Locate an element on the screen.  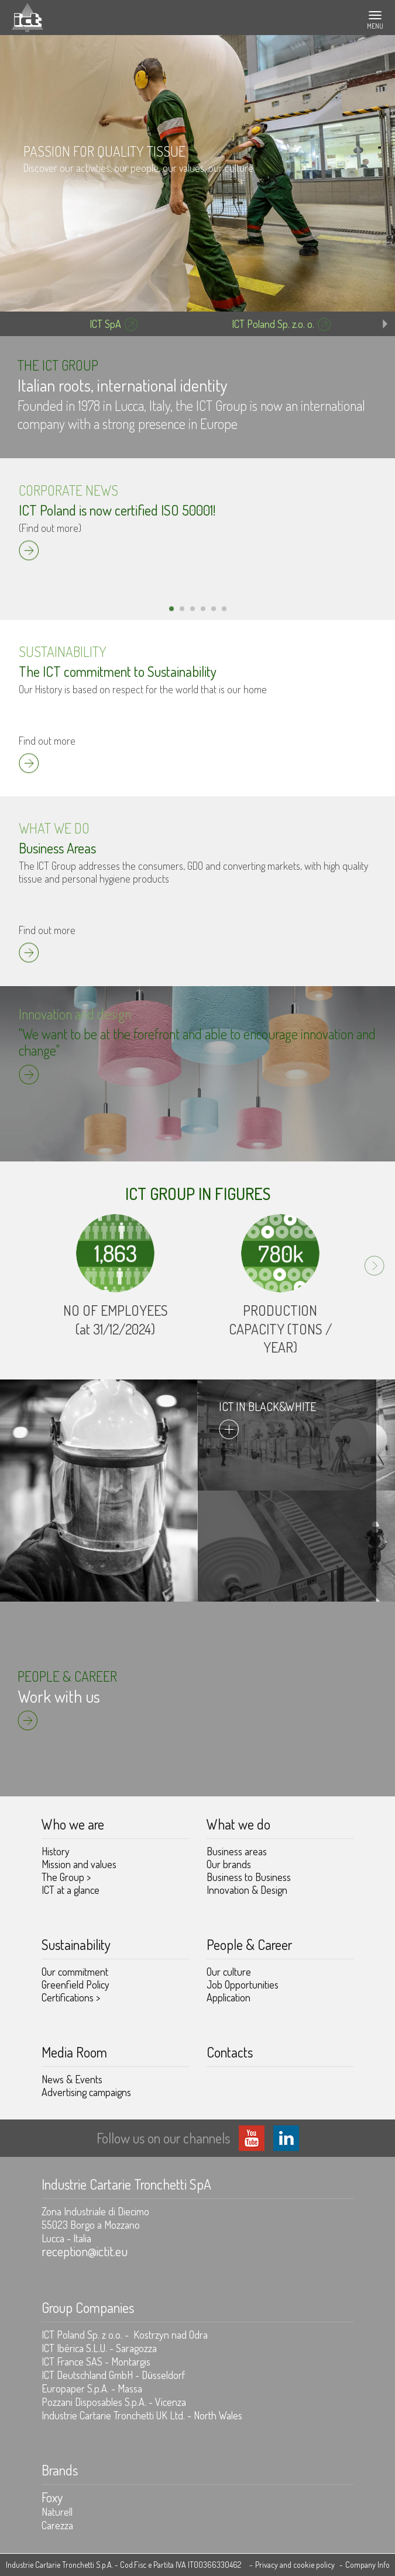
History is located at coordinates (56, 1851).